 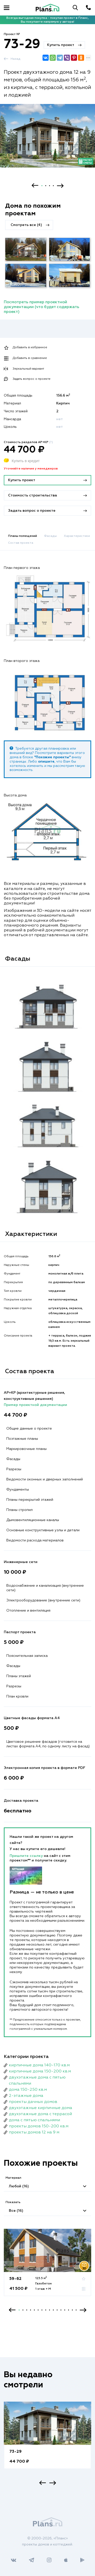 I want to click on Пришлите ссылку, so click(x=27, y=1856).